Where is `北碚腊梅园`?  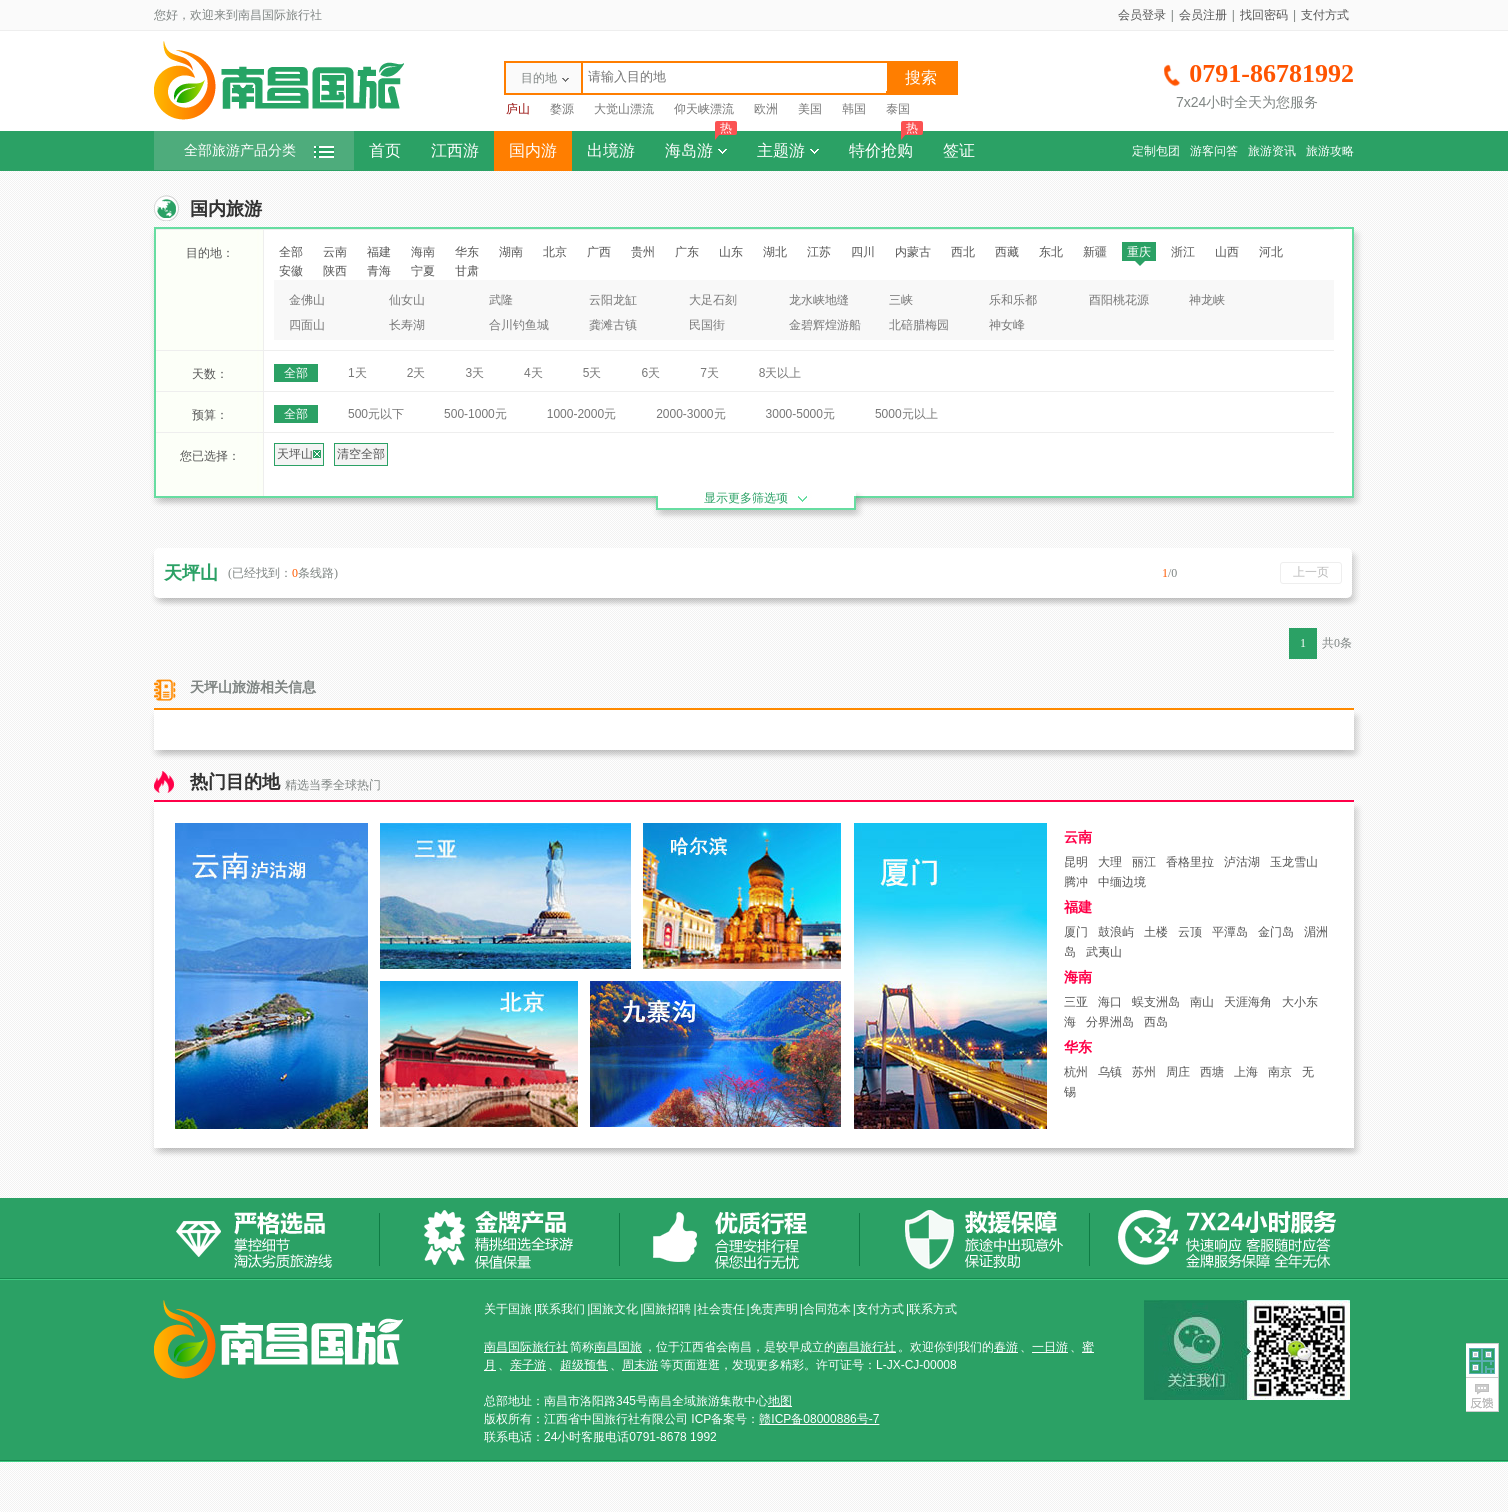
北碚腊梅园 is located at coordinates (919, 325).